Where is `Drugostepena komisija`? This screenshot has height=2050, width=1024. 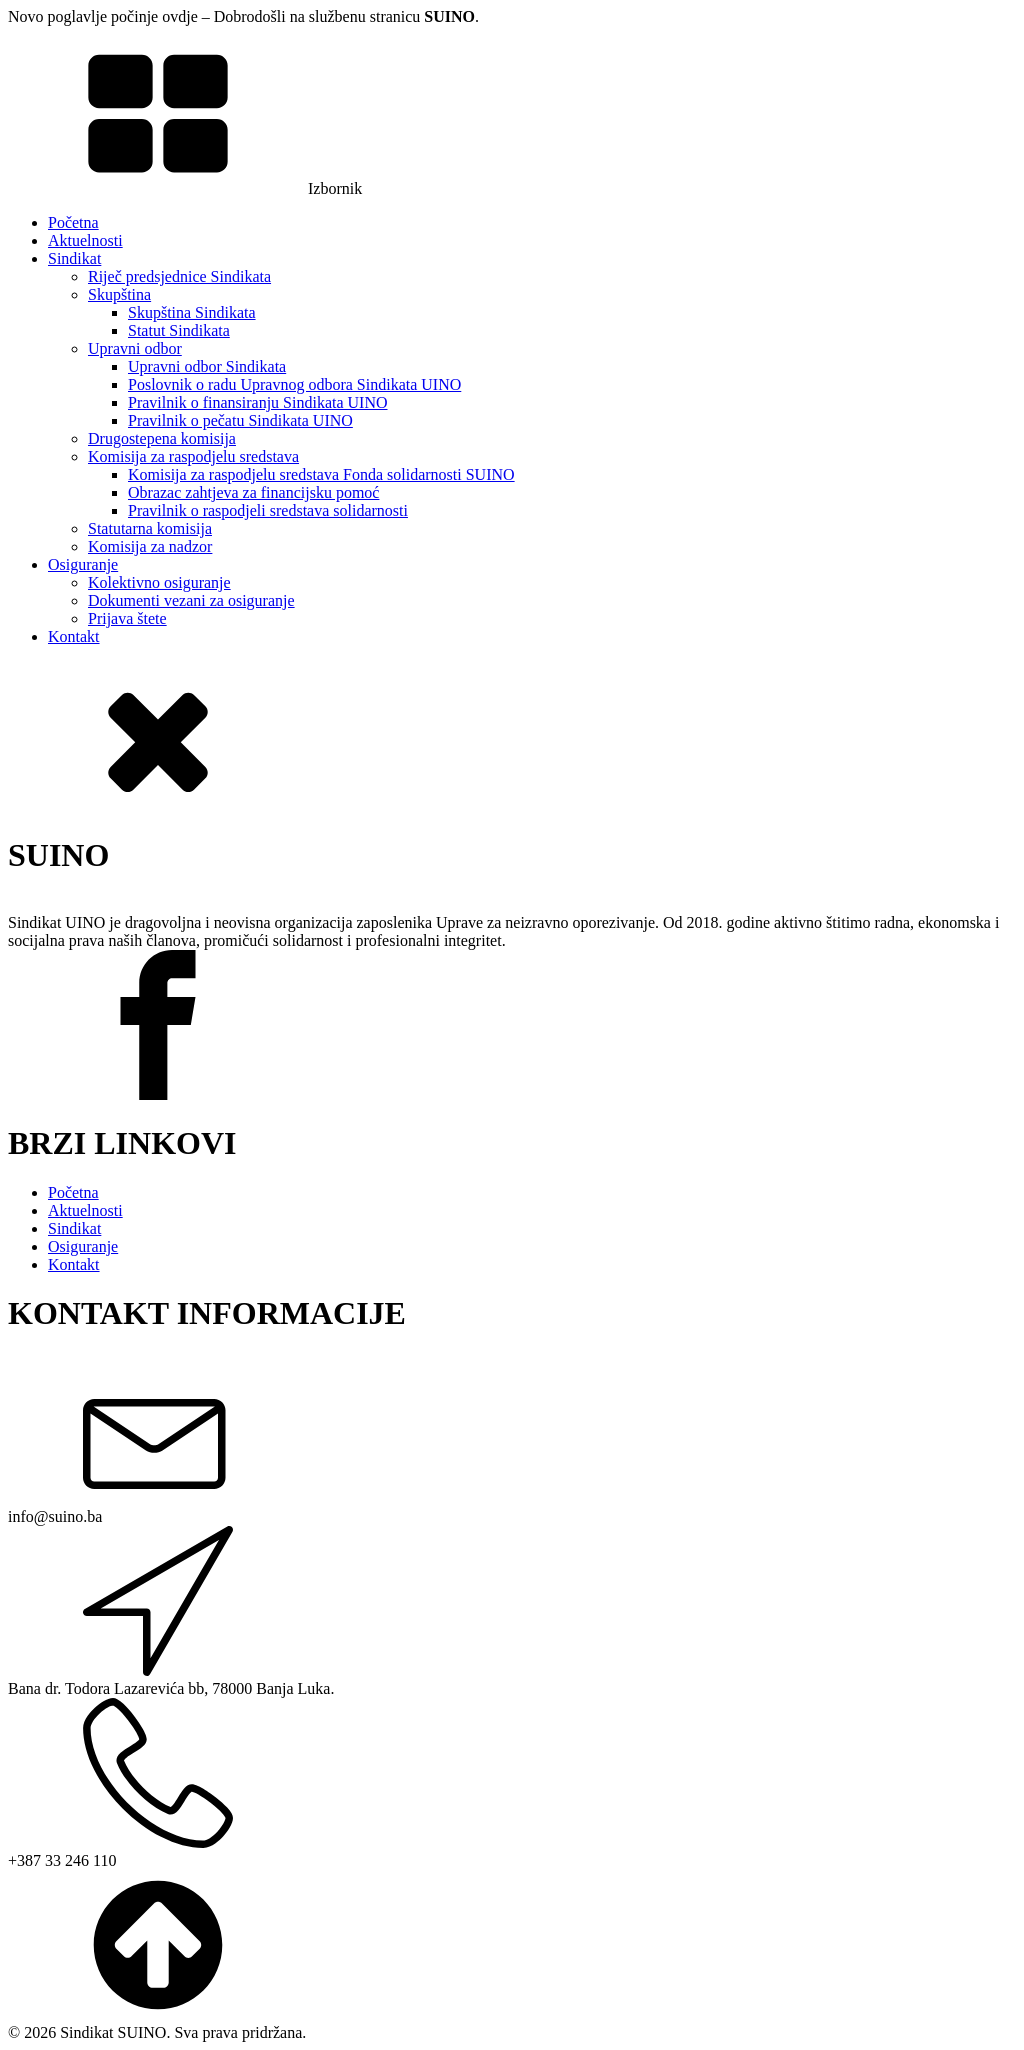 Drugostepena komisija is located at coordinates (162, 438).